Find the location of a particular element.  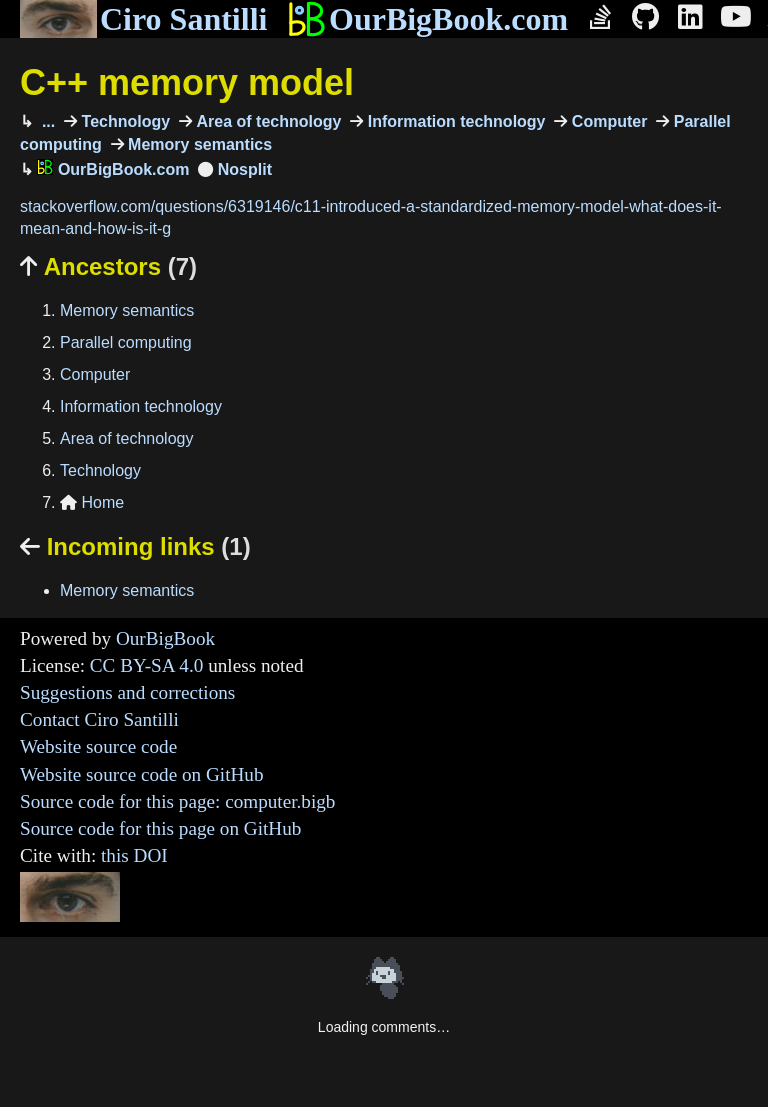

C++ memory model is located at coordinates (187, 82).